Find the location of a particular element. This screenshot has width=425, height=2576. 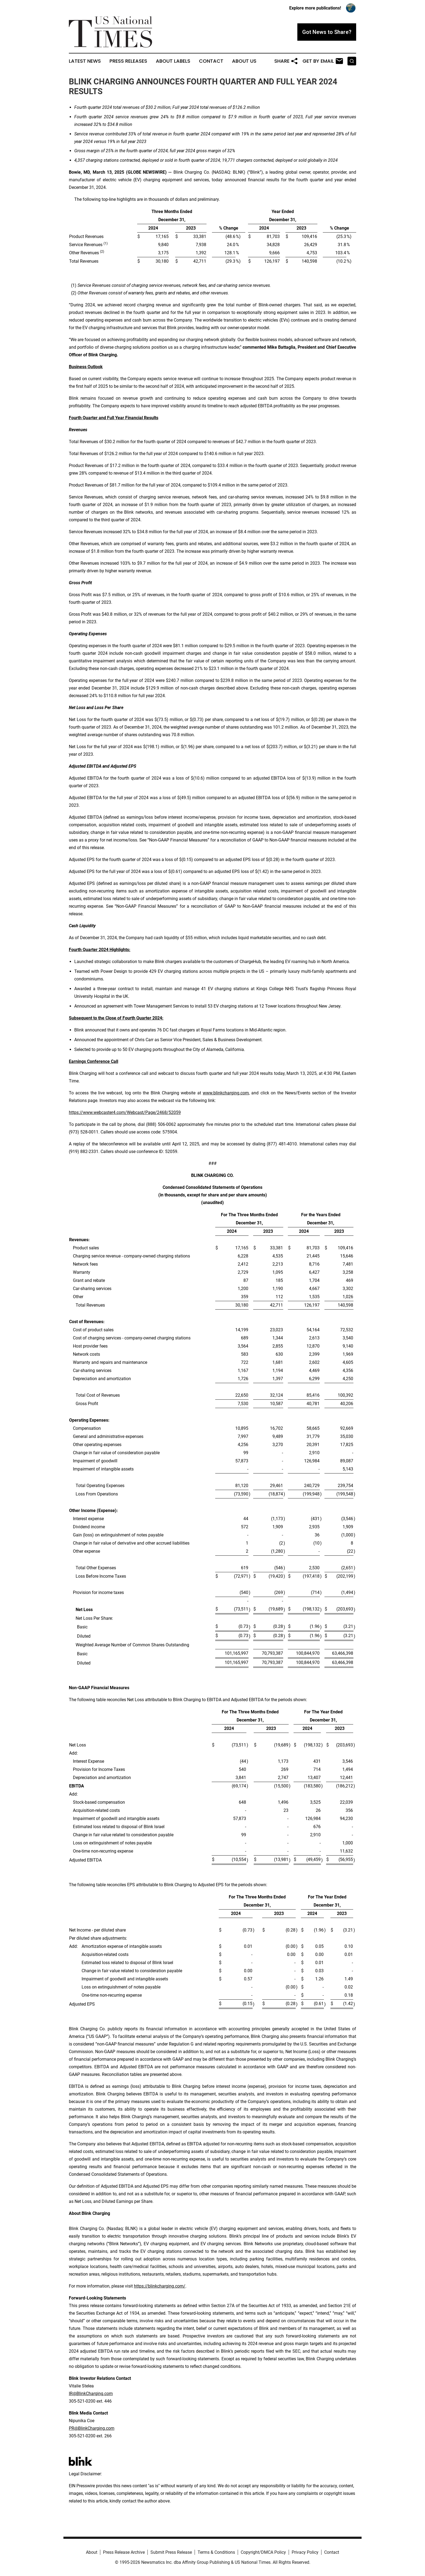

Press Releases is located at coordinates (128, 61).